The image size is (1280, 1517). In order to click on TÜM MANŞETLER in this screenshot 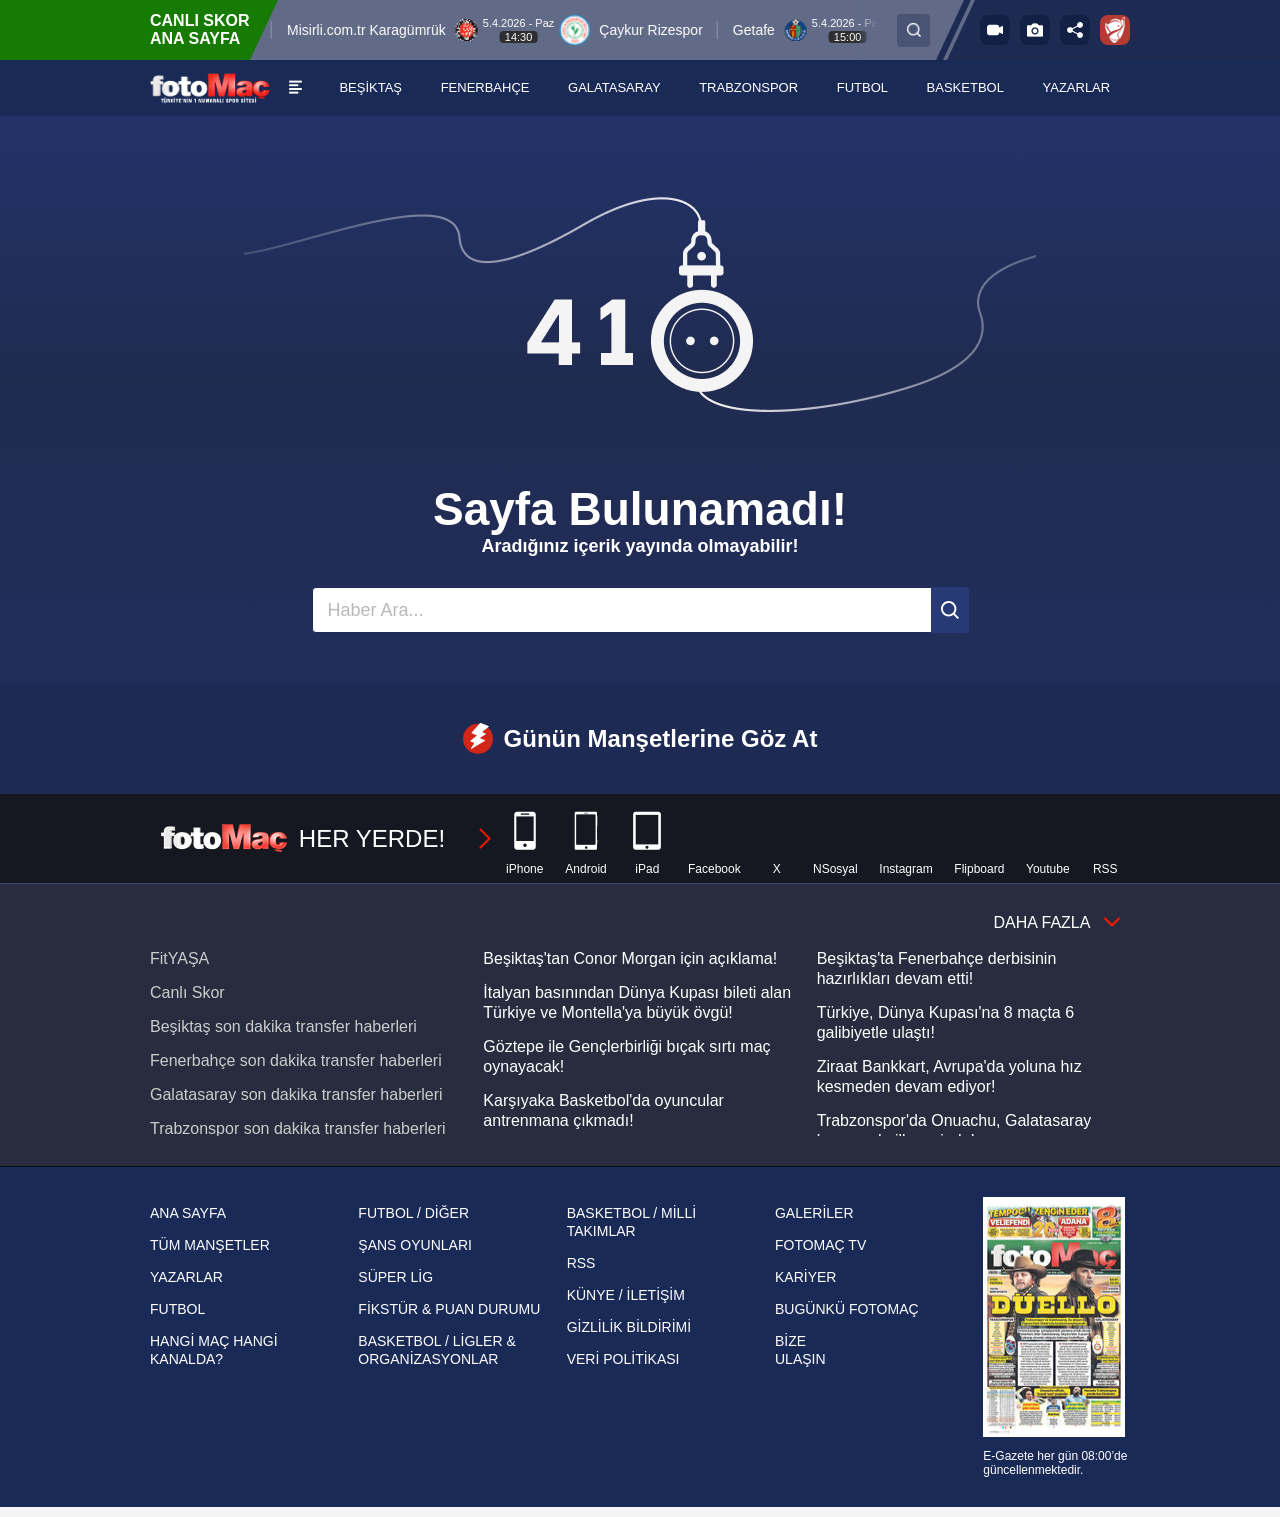, I will do `click(210, 1245)`.